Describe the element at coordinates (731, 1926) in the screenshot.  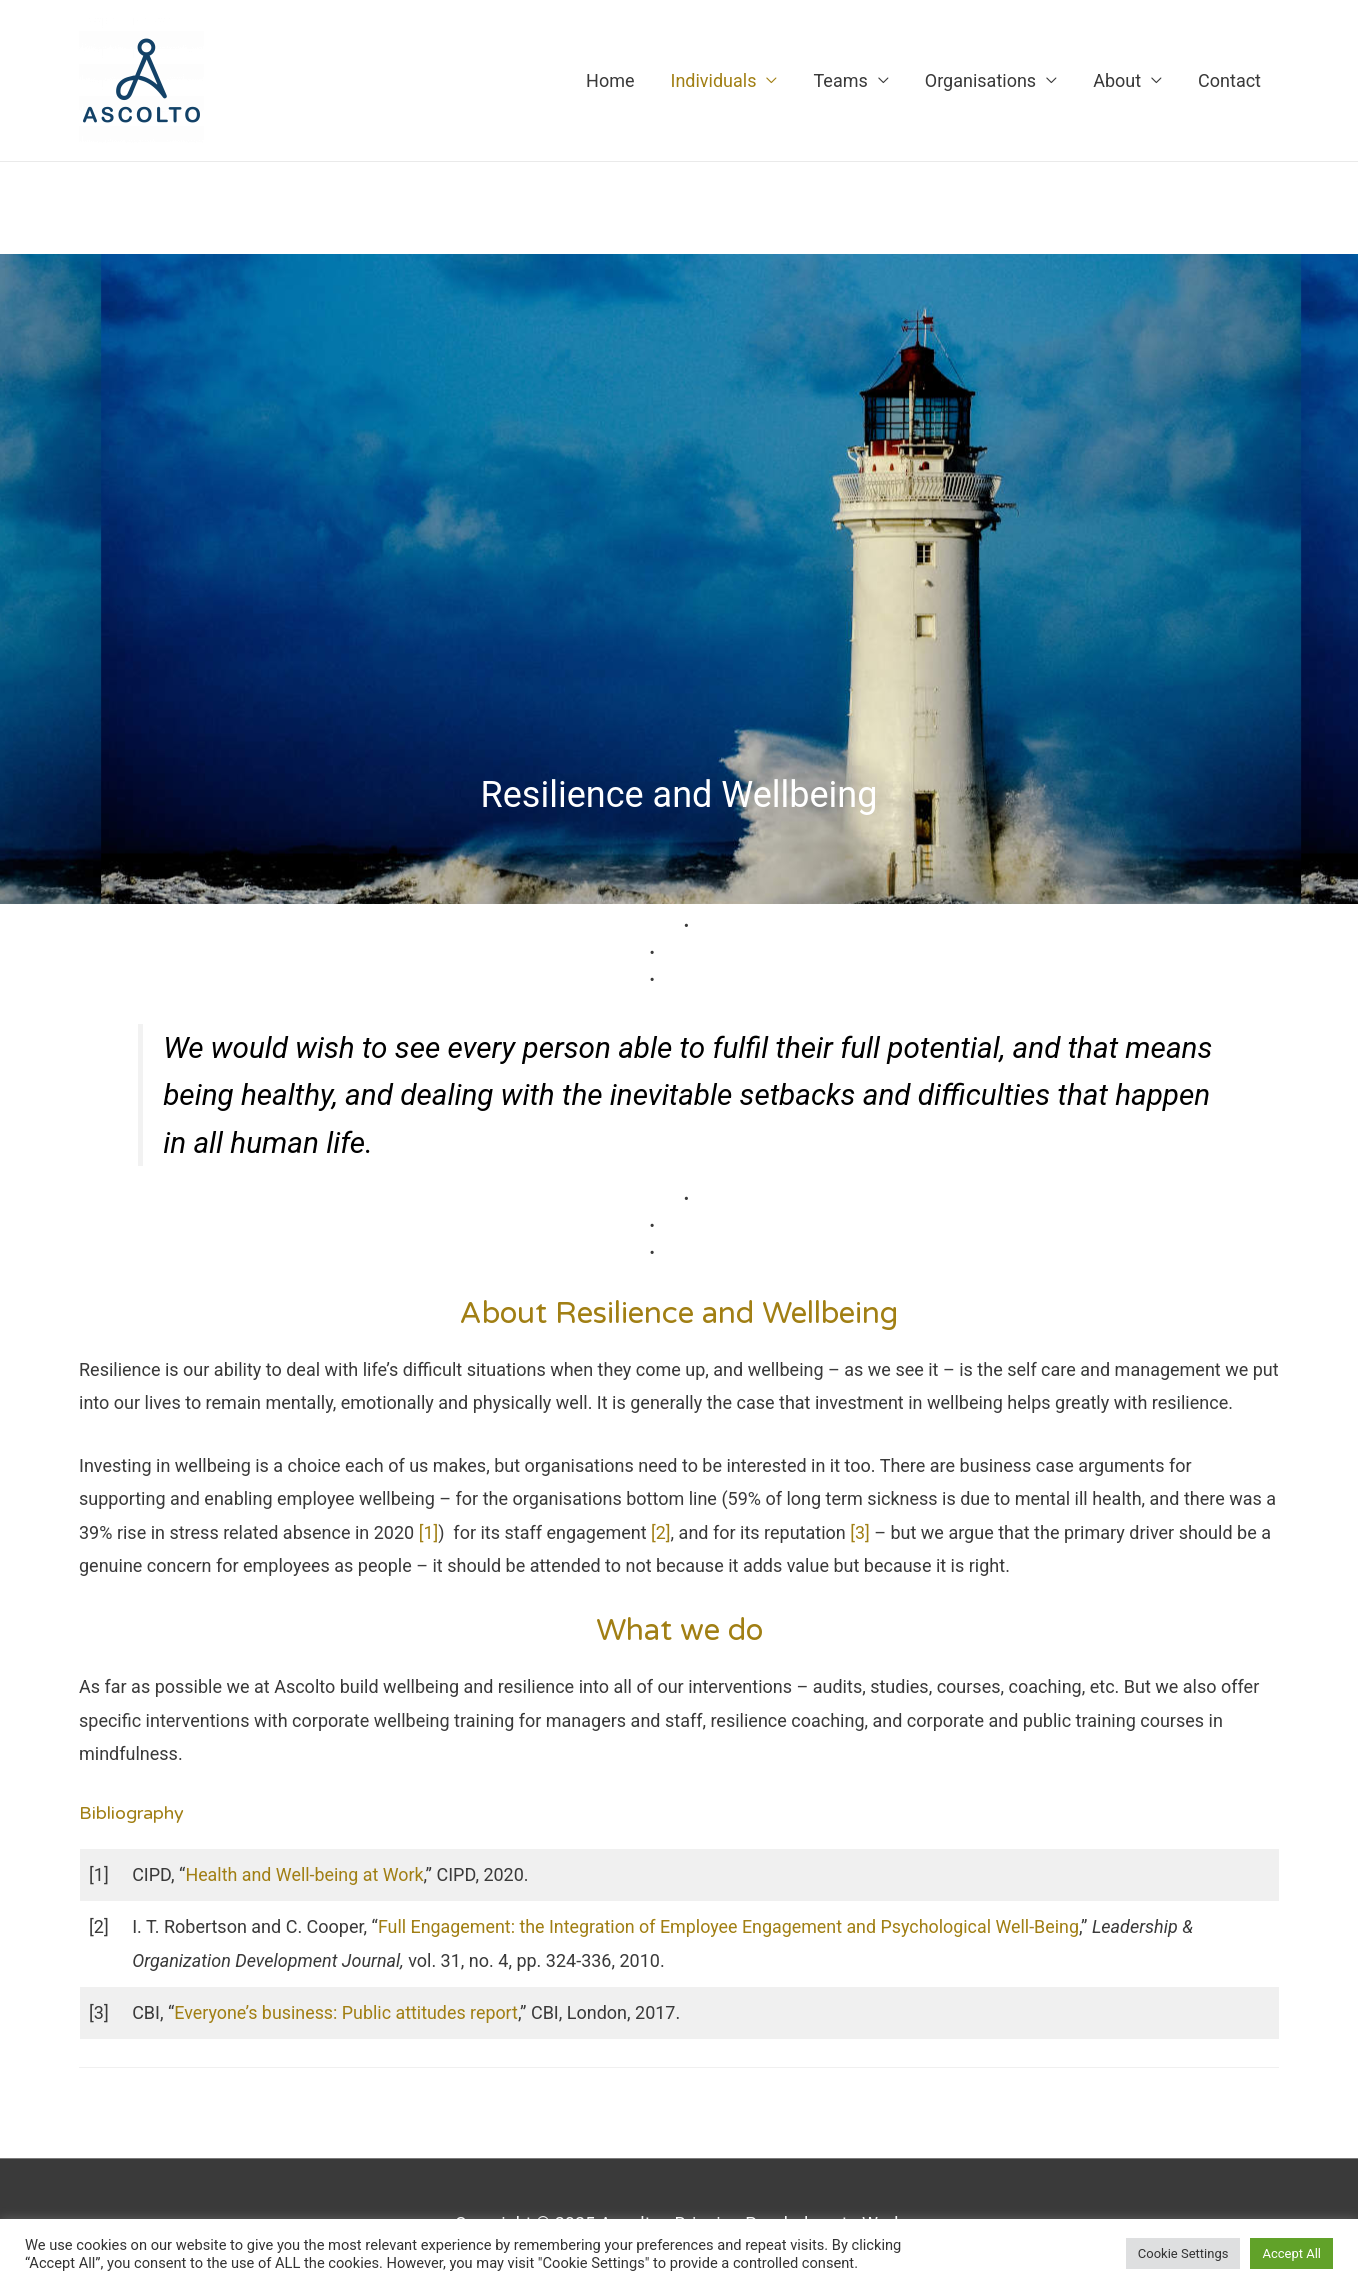
I see `Full Engagement: the Integration of Employee Engagement and Psychological Well-Being` at that location.